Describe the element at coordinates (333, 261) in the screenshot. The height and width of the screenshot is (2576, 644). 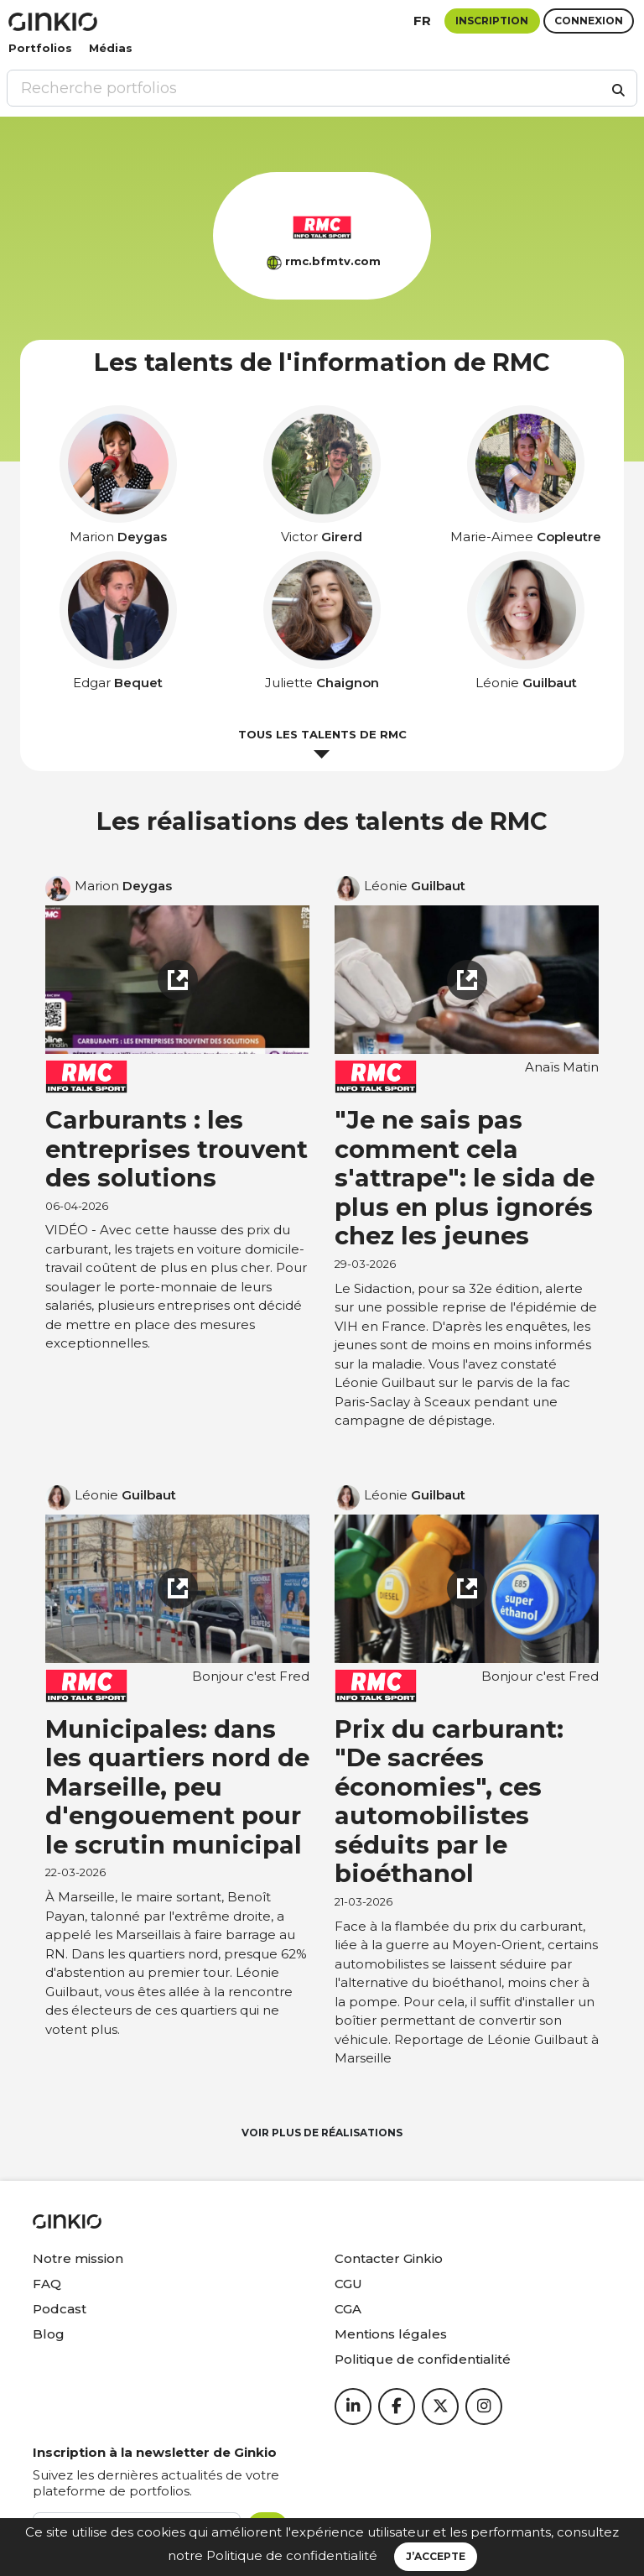
I see `rmc.bfmtv.com` at that location.